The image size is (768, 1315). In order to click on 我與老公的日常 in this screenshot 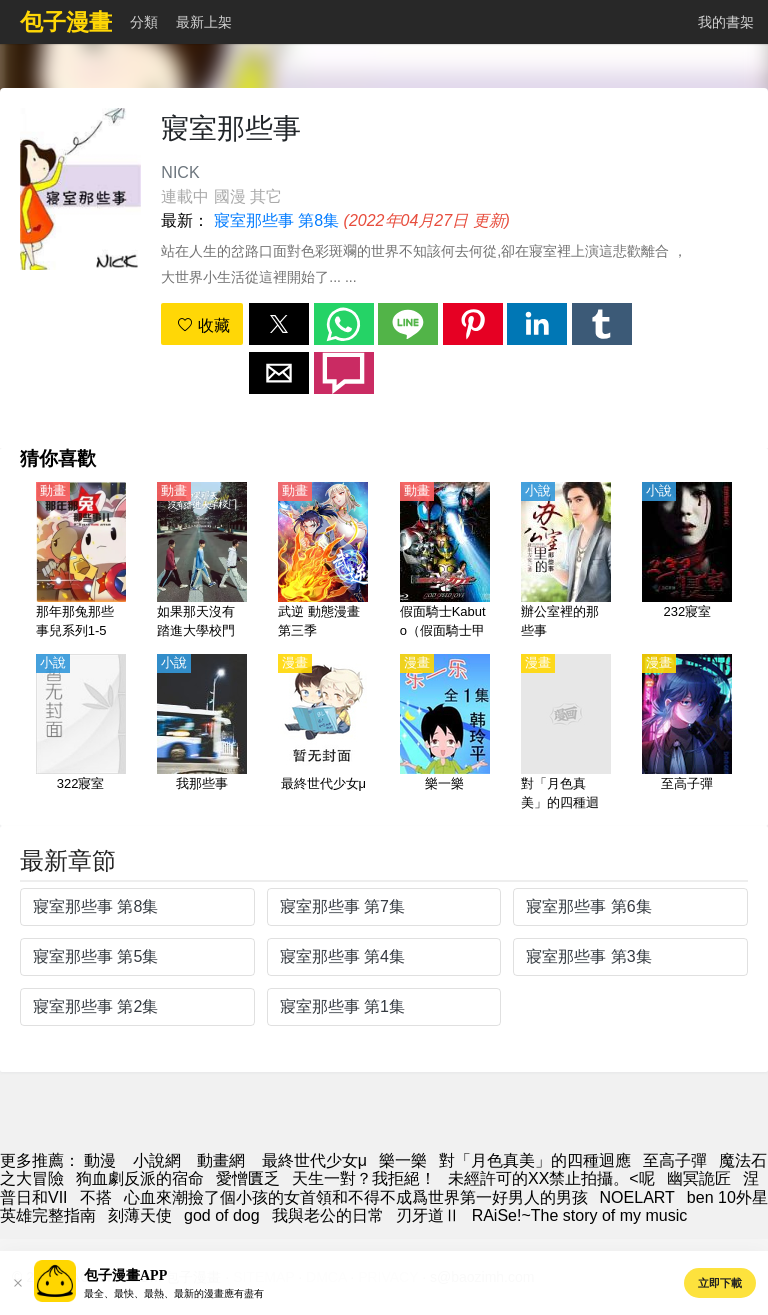, I will do `click(328, 1215)`.